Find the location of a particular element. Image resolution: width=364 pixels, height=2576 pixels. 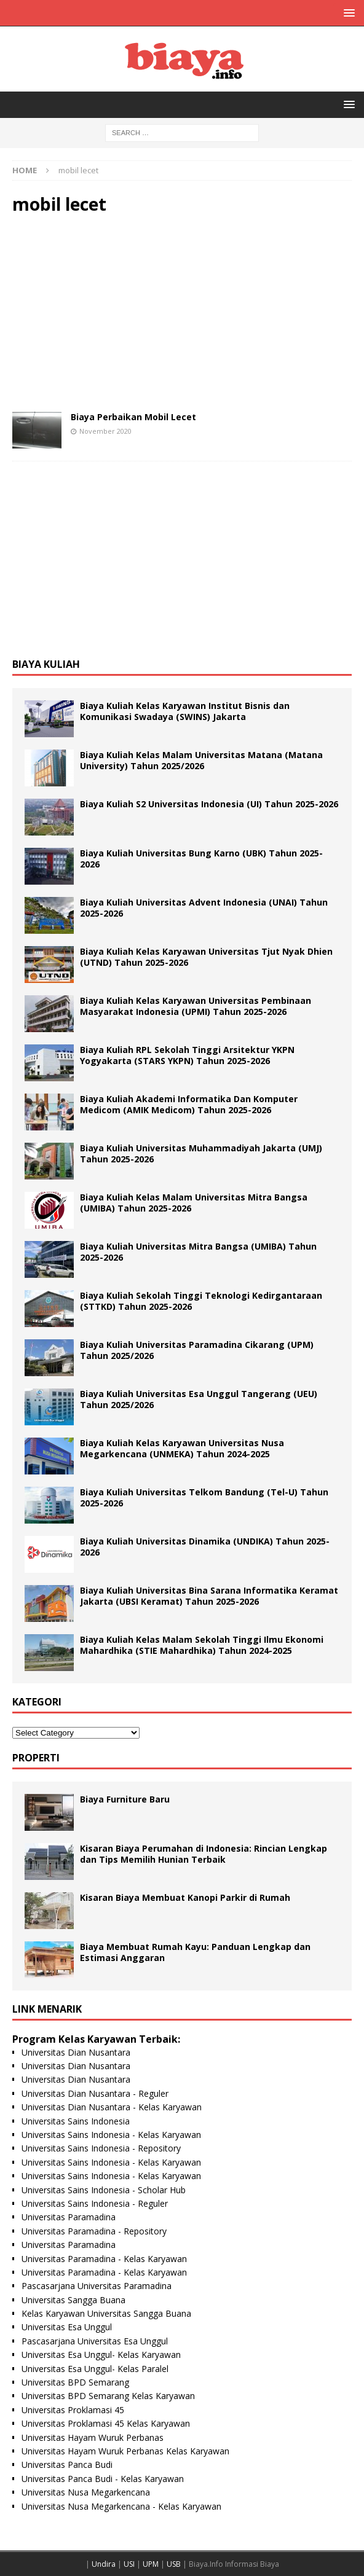

Properti is located at coordinates (36, 1757).